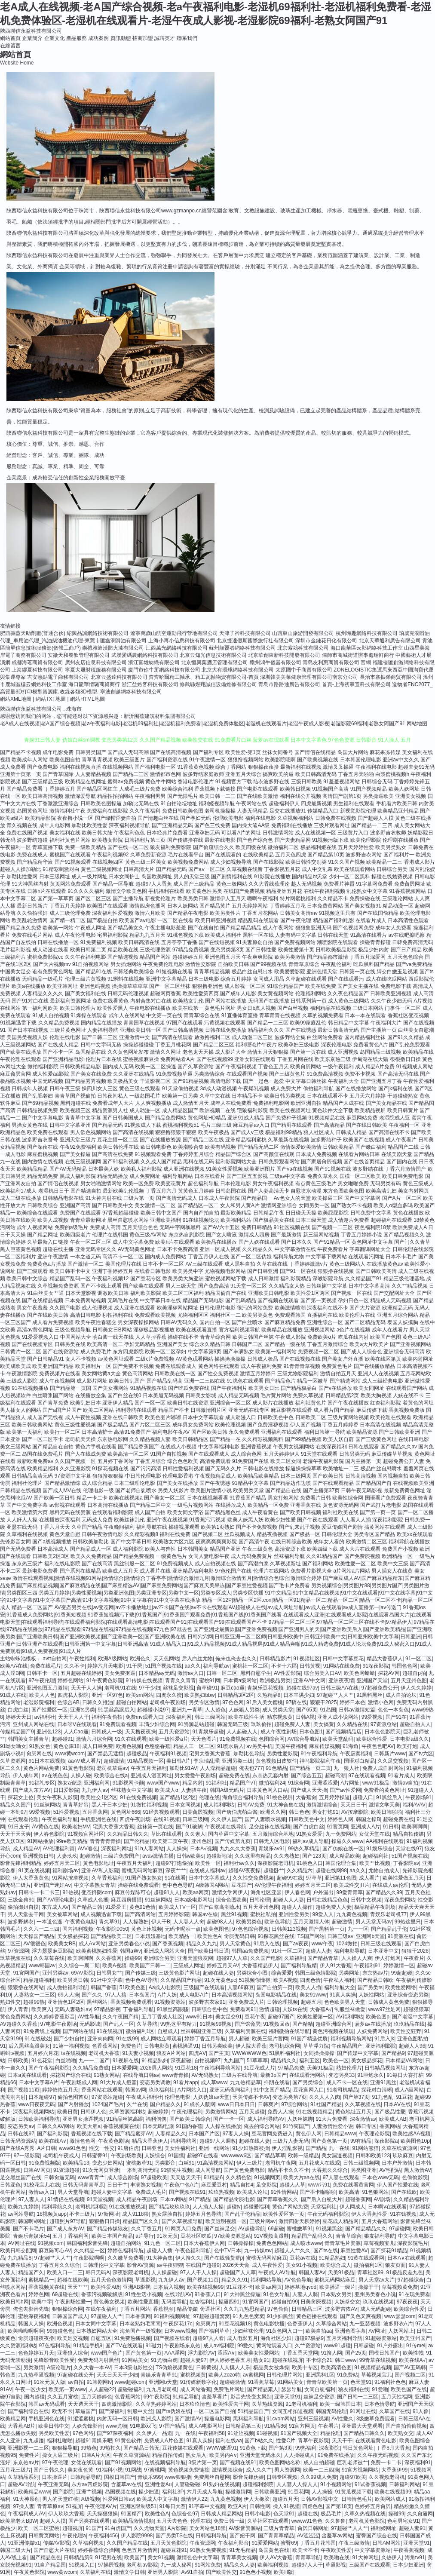 The image size is (435, 2576). What do you see at coordinates (271, 782) in the screenshot?
I see `结衣波多野在线` at bounding box center [271, 782].